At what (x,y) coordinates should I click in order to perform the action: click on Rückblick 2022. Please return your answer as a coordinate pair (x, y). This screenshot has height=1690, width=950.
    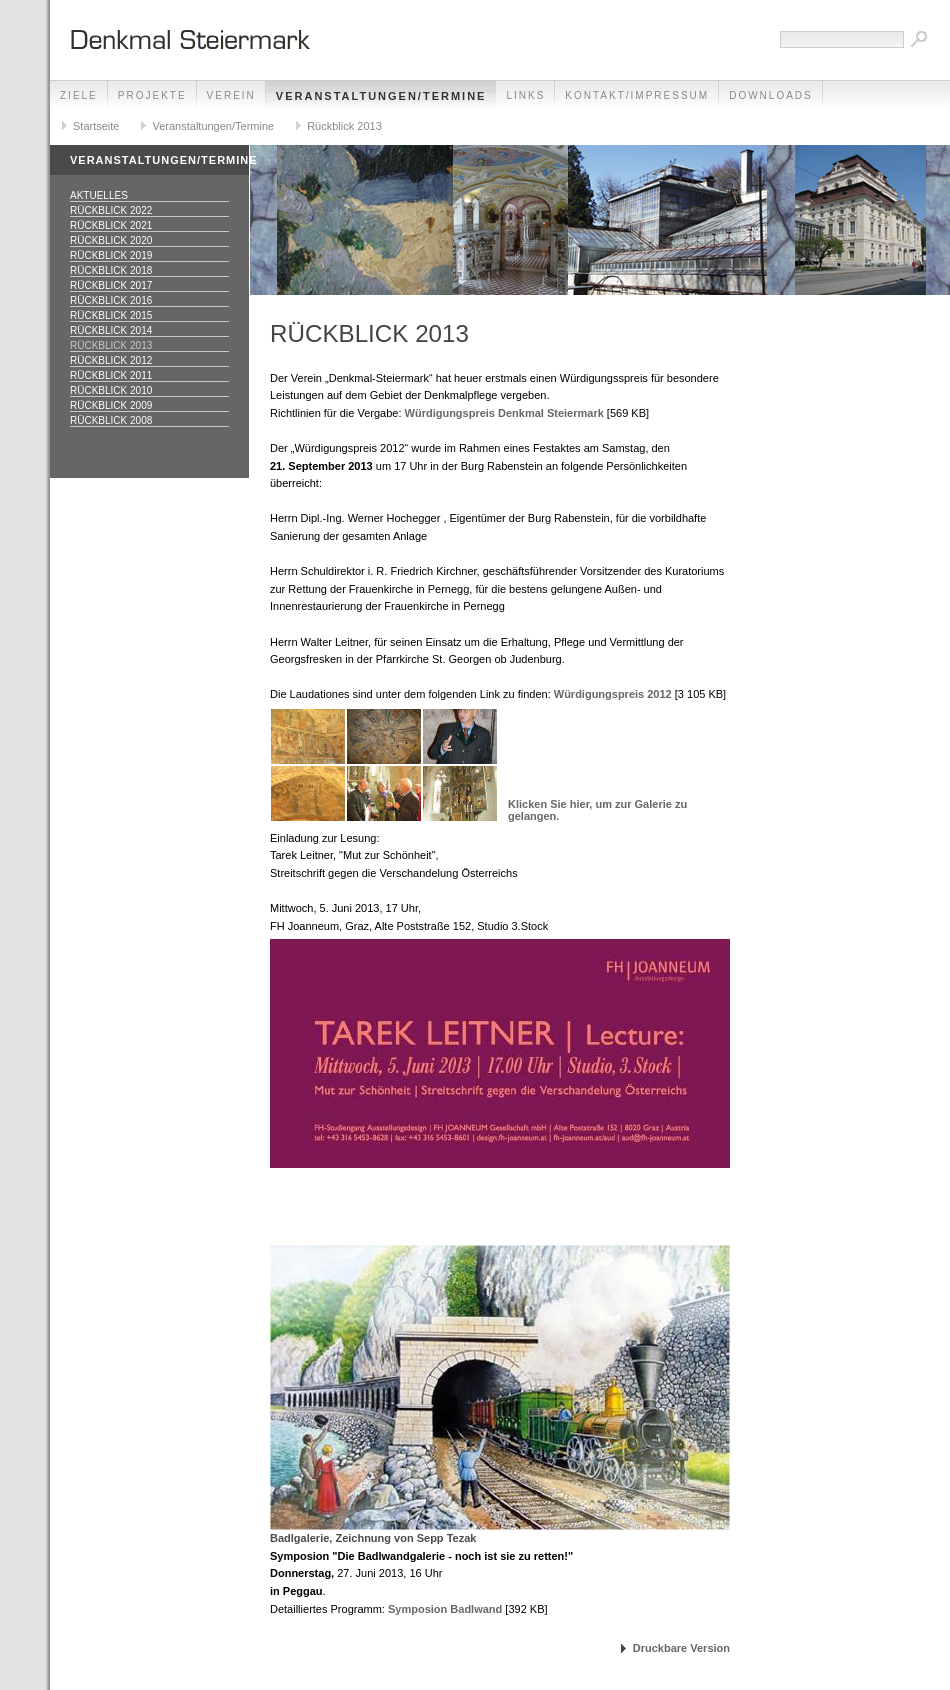
    Looking at the image, I should click on (111, 210).